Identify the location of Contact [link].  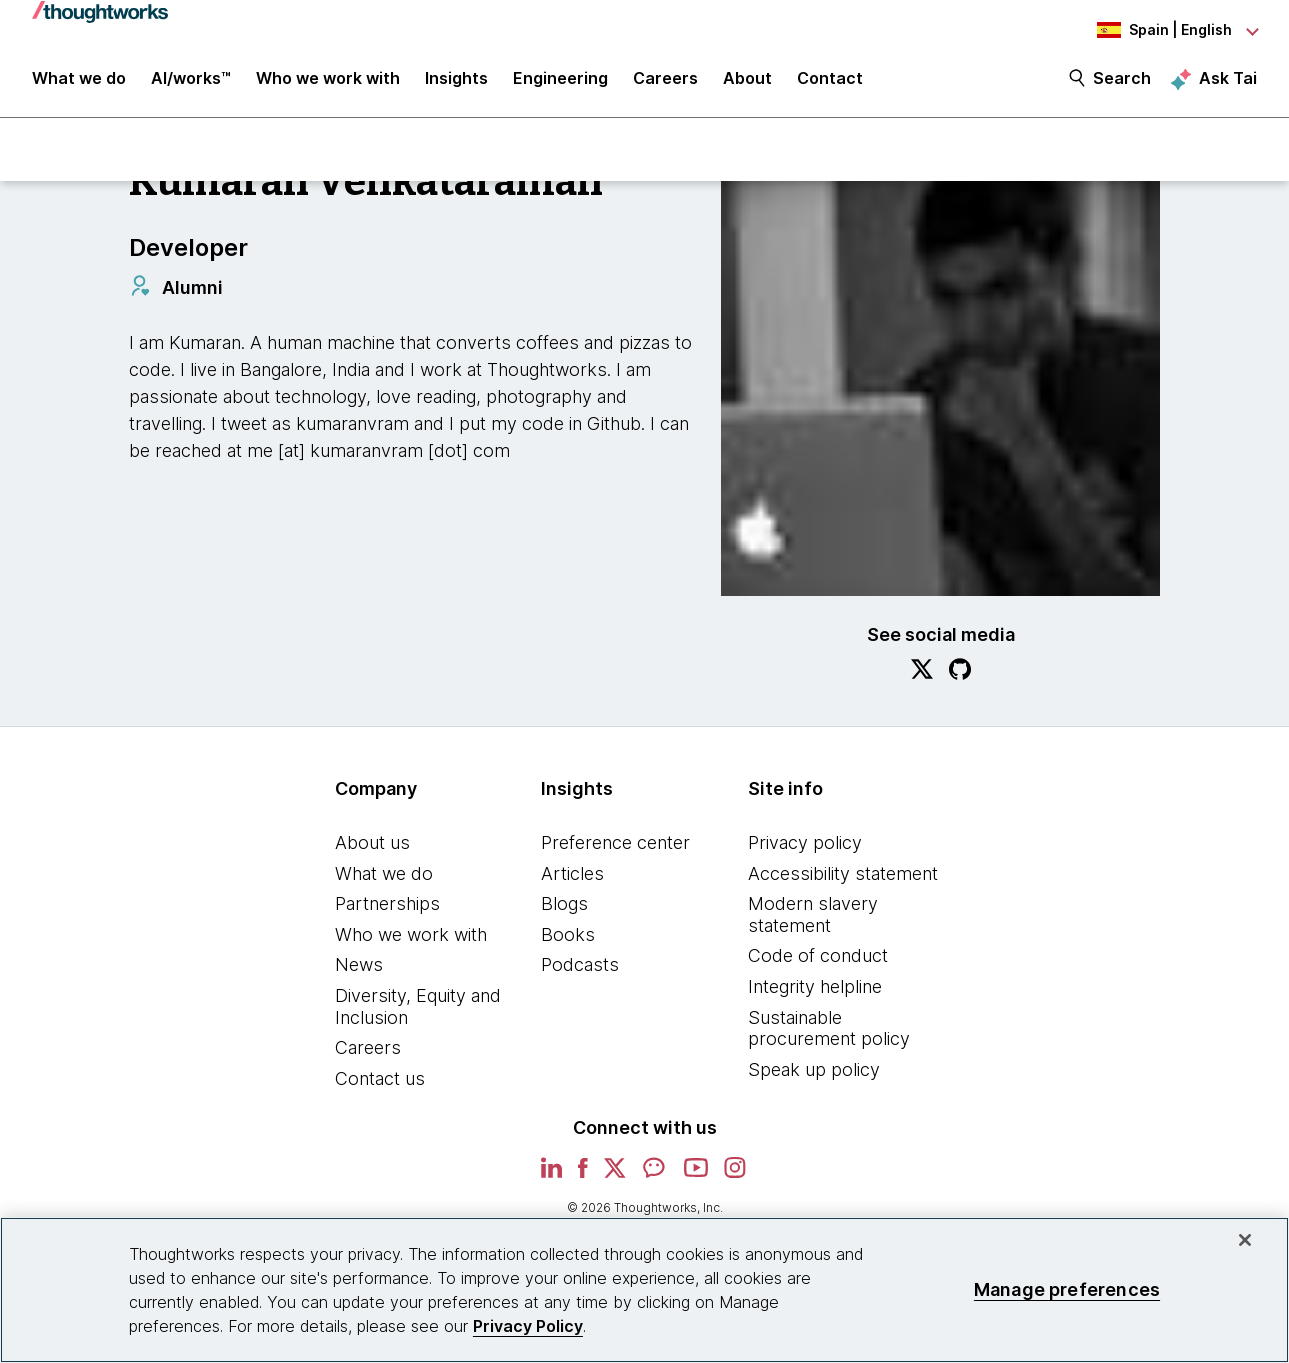
(830, 82).